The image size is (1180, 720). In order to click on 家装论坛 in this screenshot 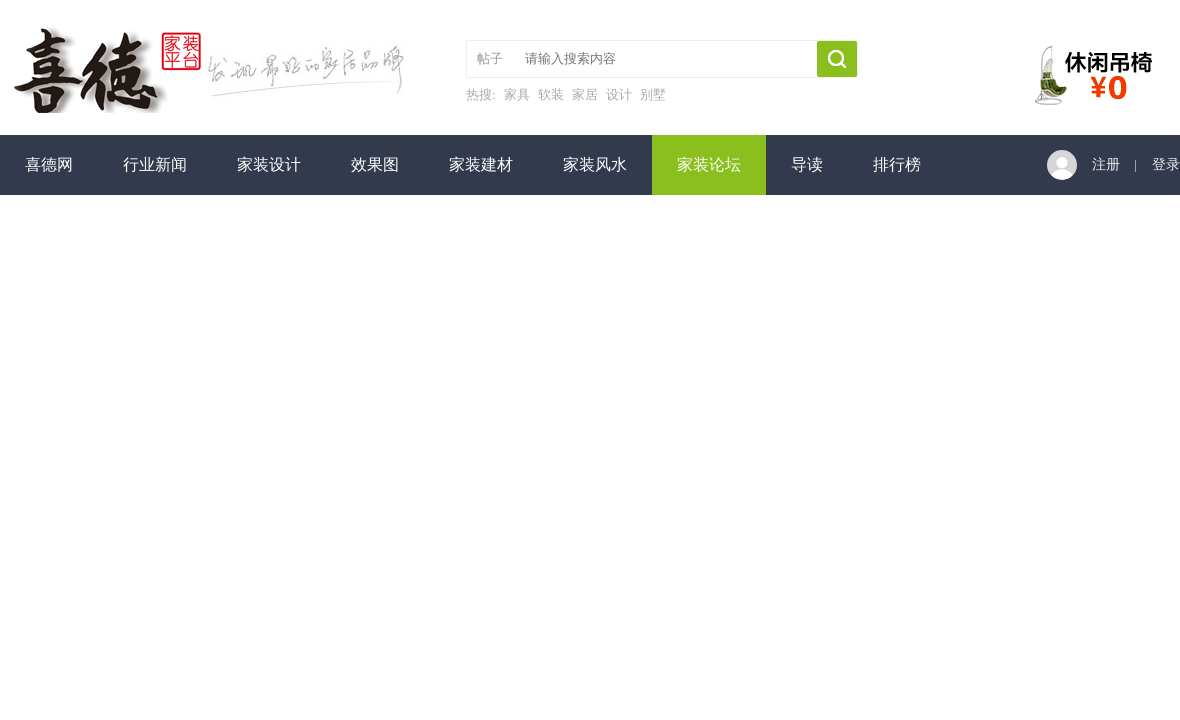, I will do `click(709, 164)`.